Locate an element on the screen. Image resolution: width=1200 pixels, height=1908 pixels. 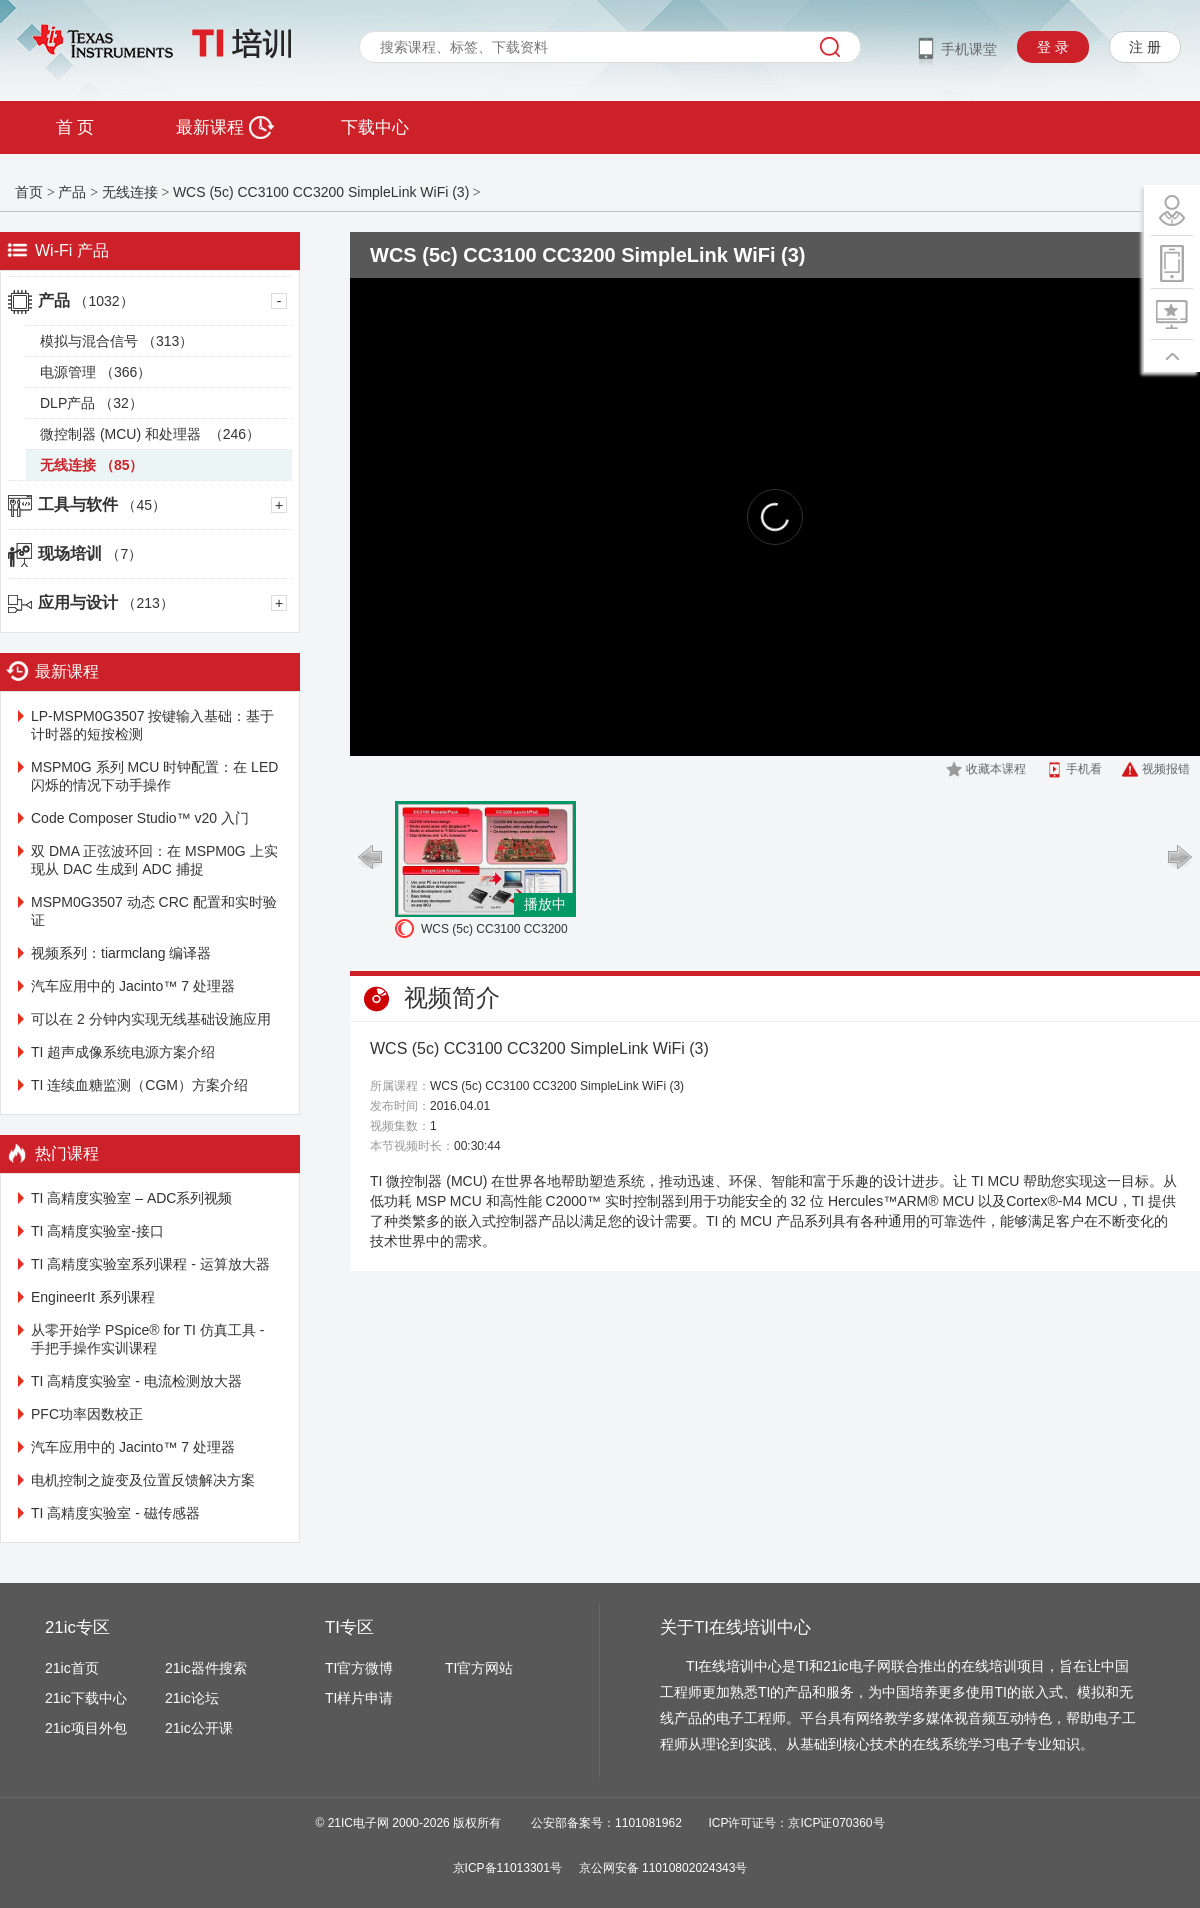
TI 高精度实验室 - 磁传感器 is located at coordinates (115, 1513).